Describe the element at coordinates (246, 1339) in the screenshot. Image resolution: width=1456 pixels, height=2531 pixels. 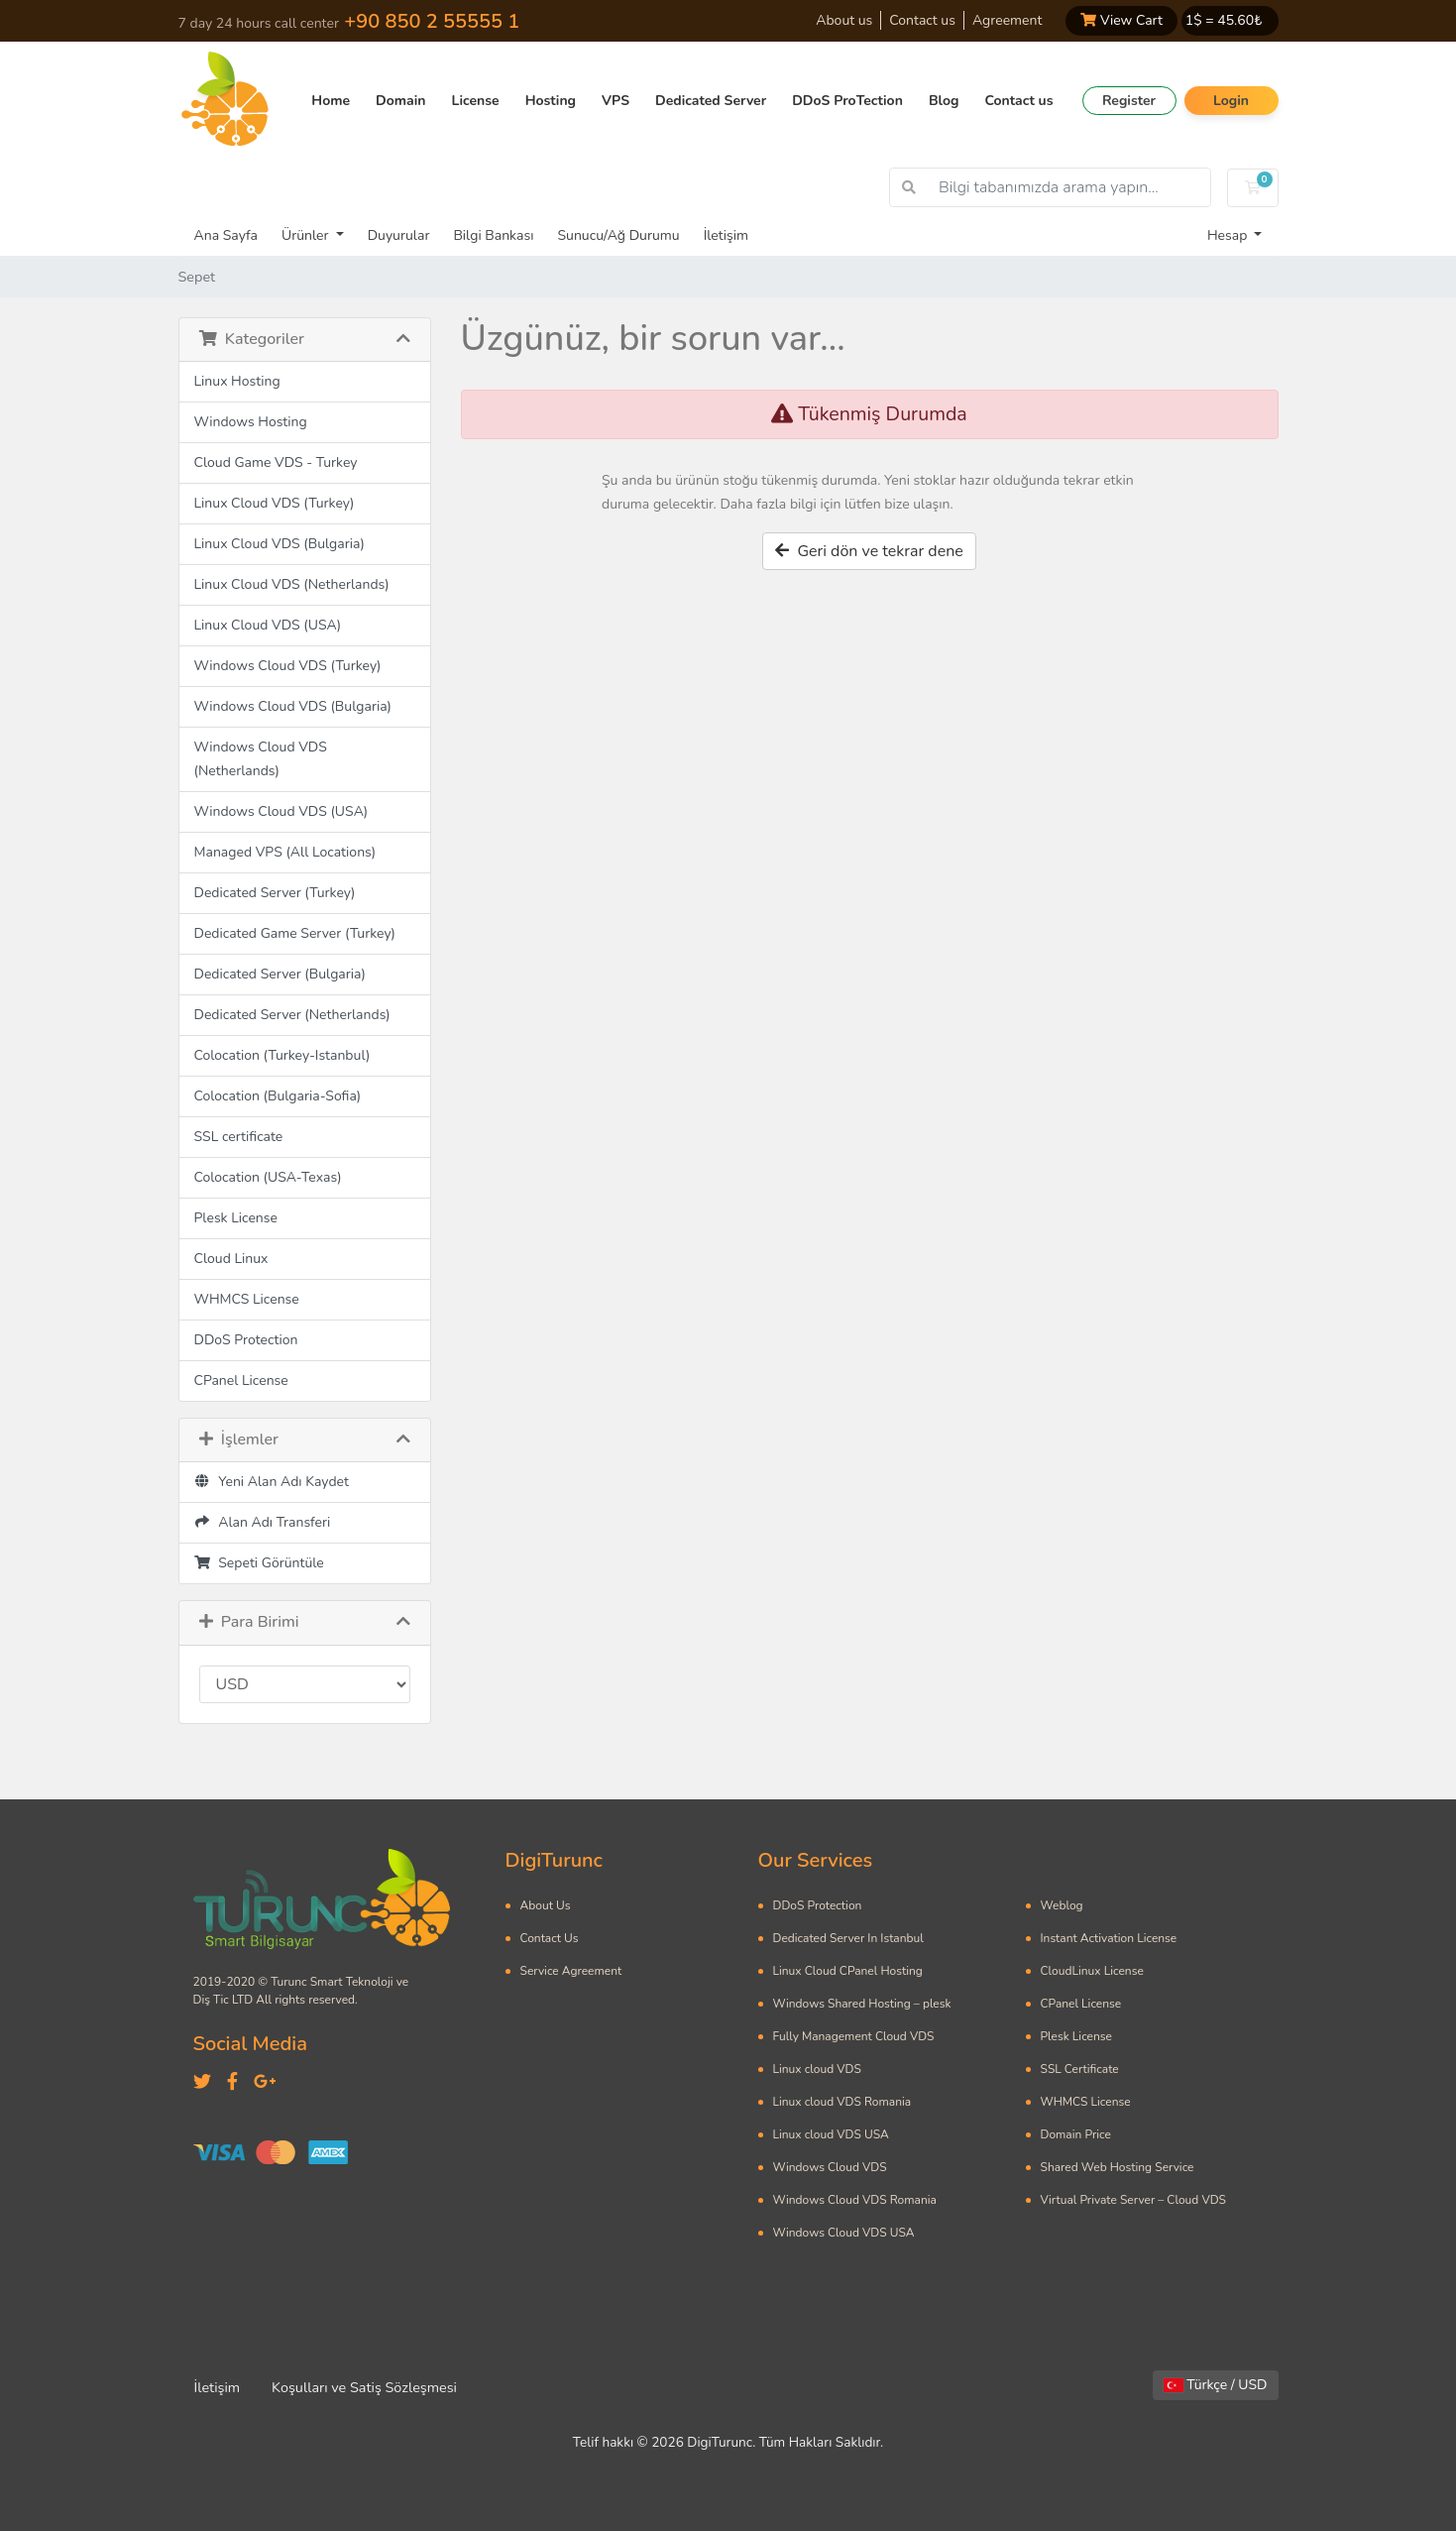
I see `DDoS Protection` at that location.